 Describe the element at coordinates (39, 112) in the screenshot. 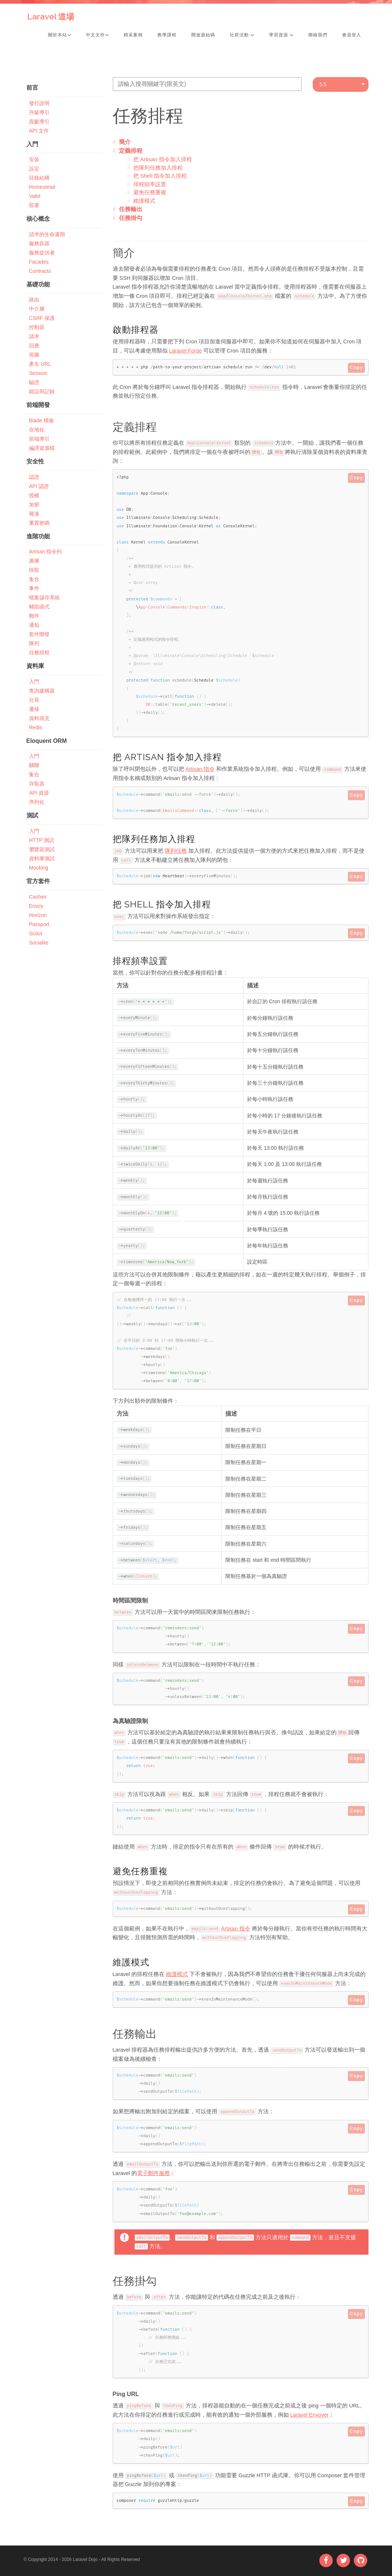

I see `升級導引` at that location.